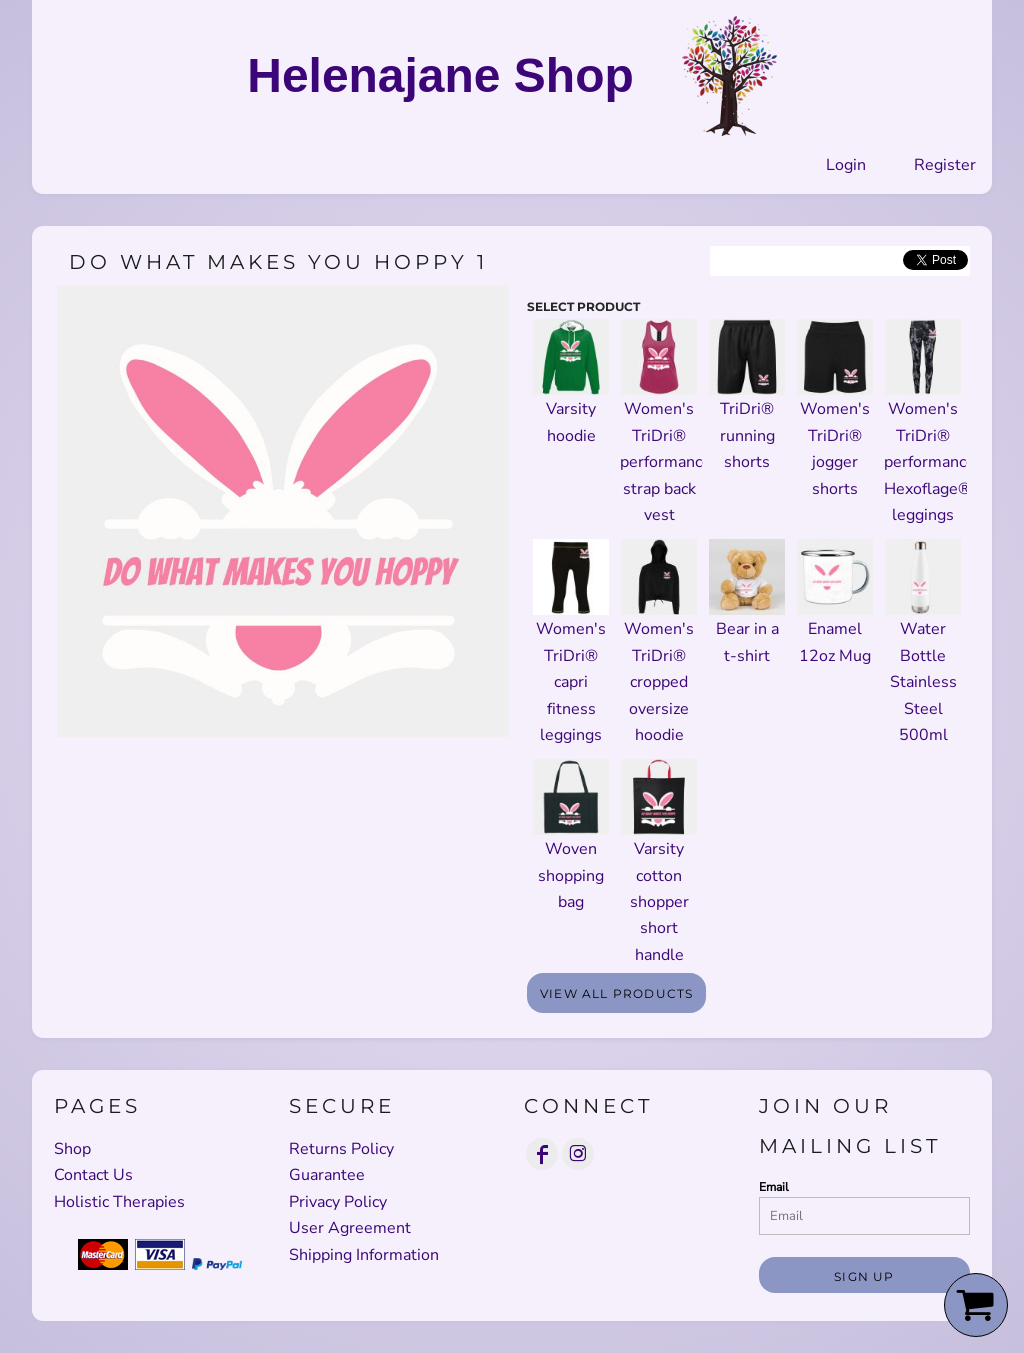 Image resolution: width=1024 pixels, height=1353 pixels. Describe the element at coordinates (571, 682) in the screenshot. I see `Women's TriDri® capri fitness leggings` at that location.